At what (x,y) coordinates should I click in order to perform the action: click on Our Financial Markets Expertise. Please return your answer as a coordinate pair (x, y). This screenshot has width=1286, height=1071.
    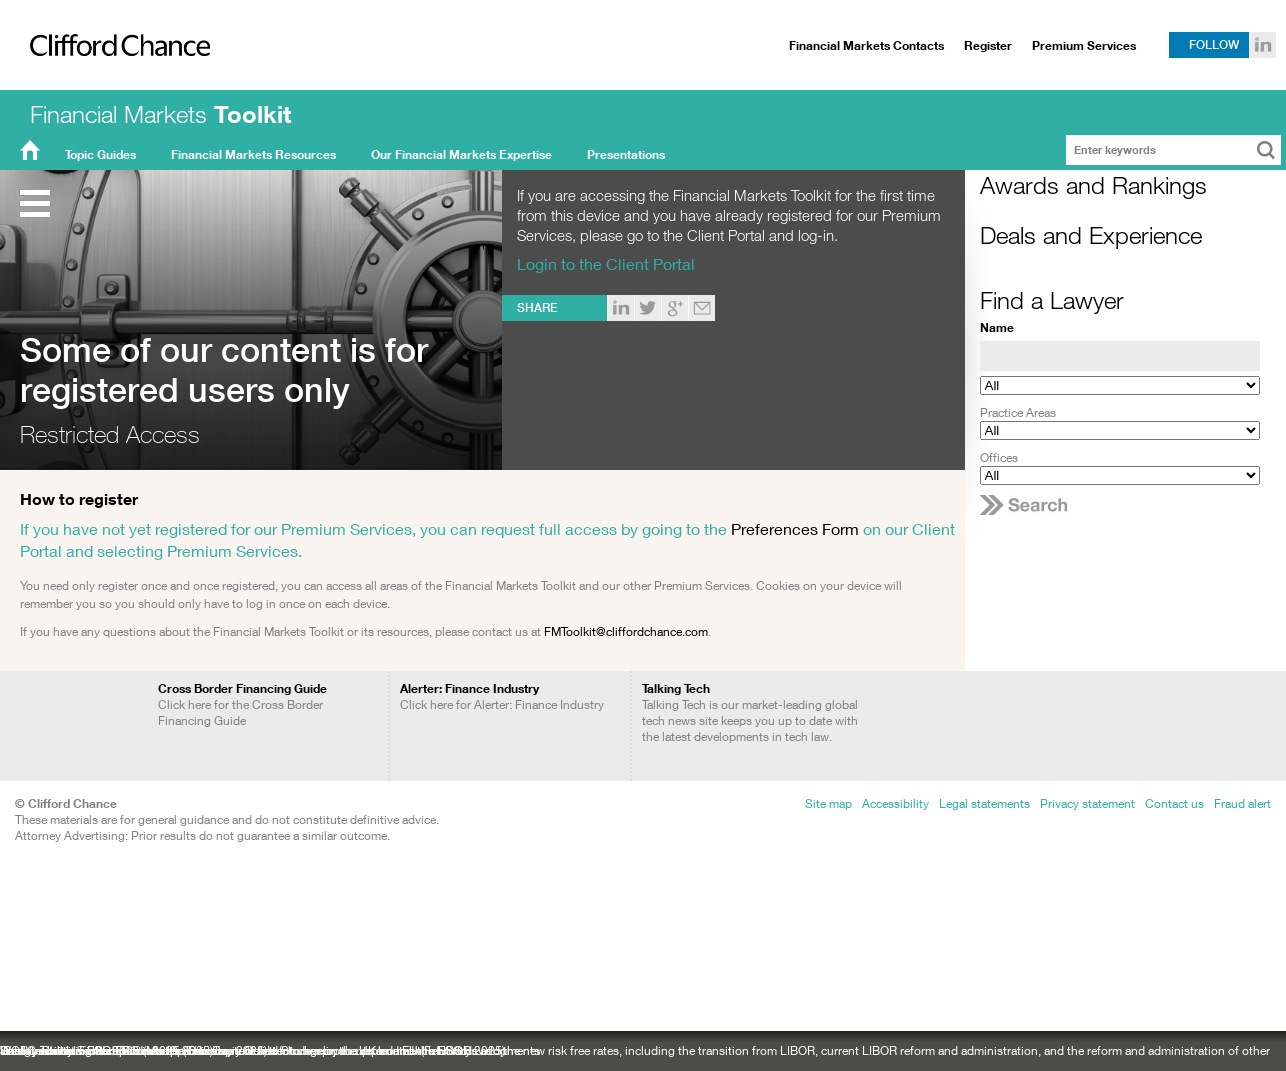
    Looking at the image, I should click on (461, 154).